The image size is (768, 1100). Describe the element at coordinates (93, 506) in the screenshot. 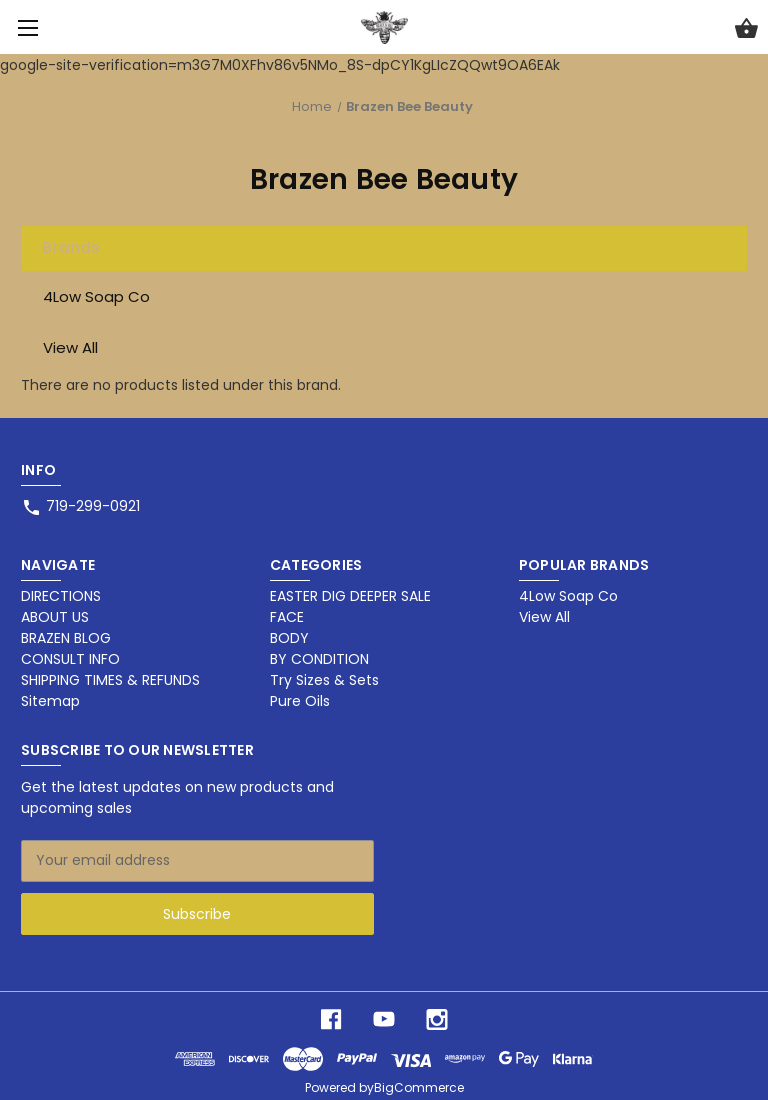

I see `719-299-0921 [Store phone number: 719-299-0921]` at that location.